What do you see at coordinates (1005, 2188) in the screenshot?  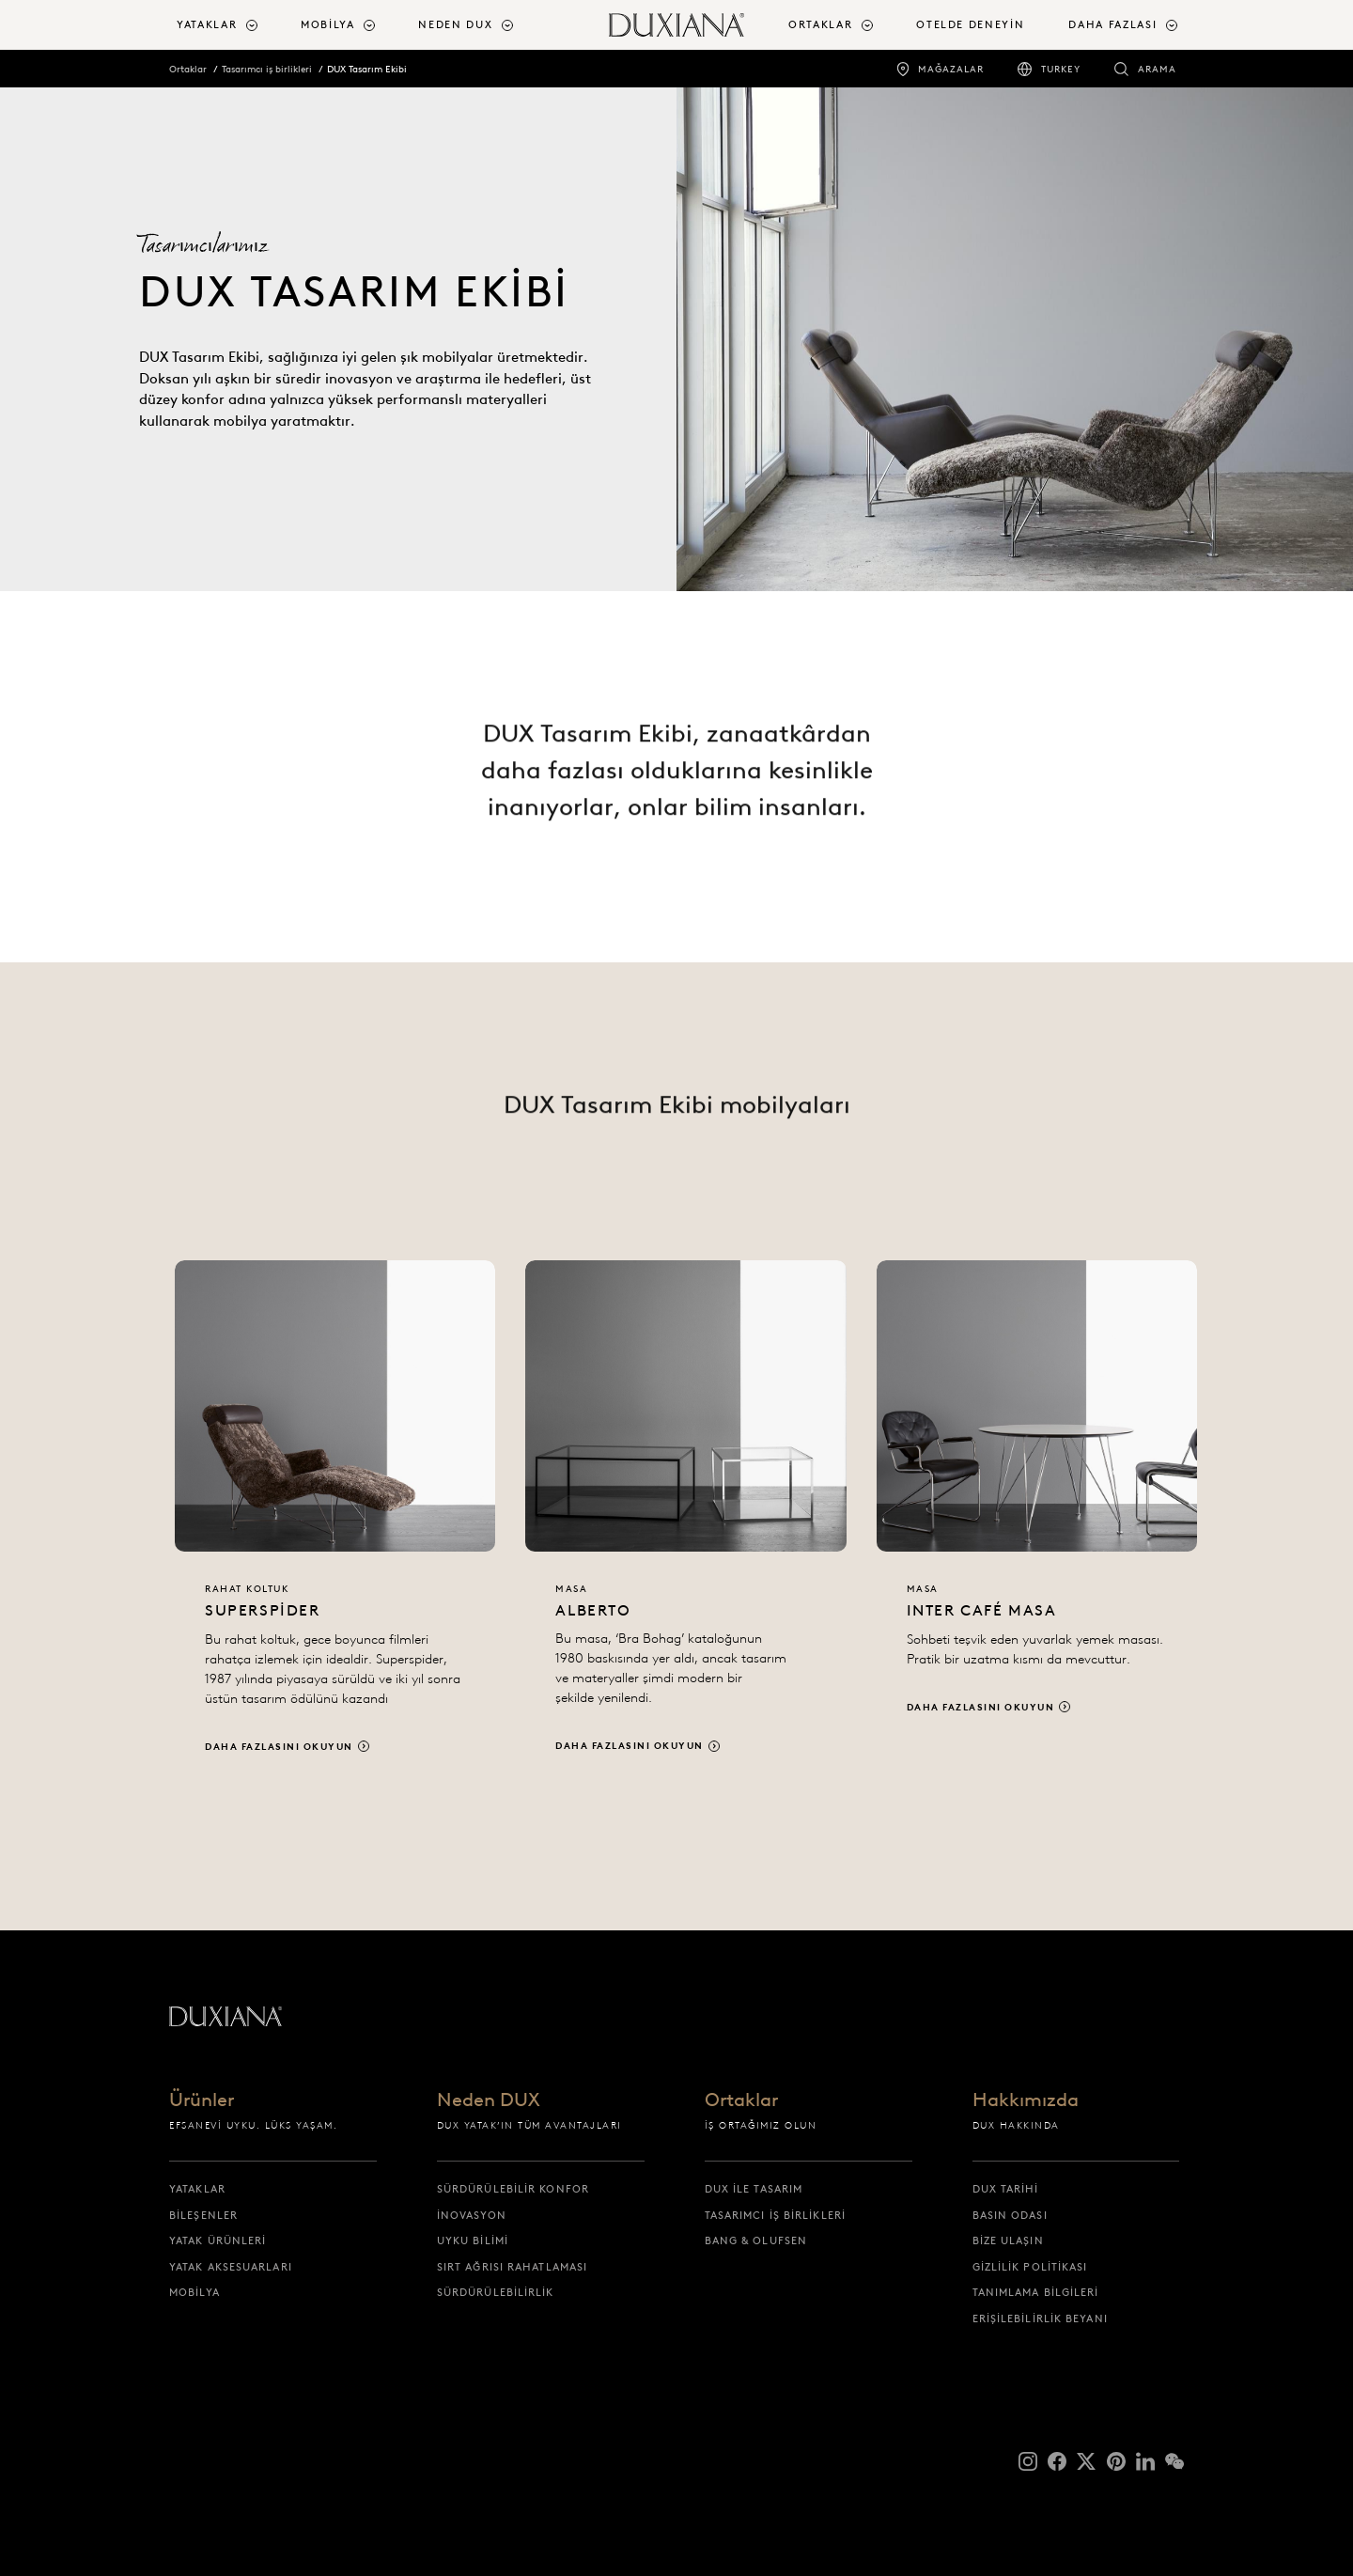 I see `DUX Tarihi [dux tari̇hi̇]` at bounding box center [1005, 2188].